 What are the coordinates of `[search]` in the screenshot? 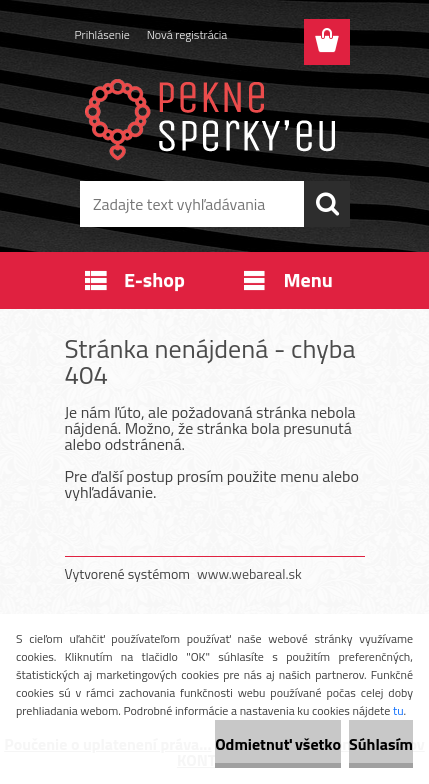 It's located at (327, 204).